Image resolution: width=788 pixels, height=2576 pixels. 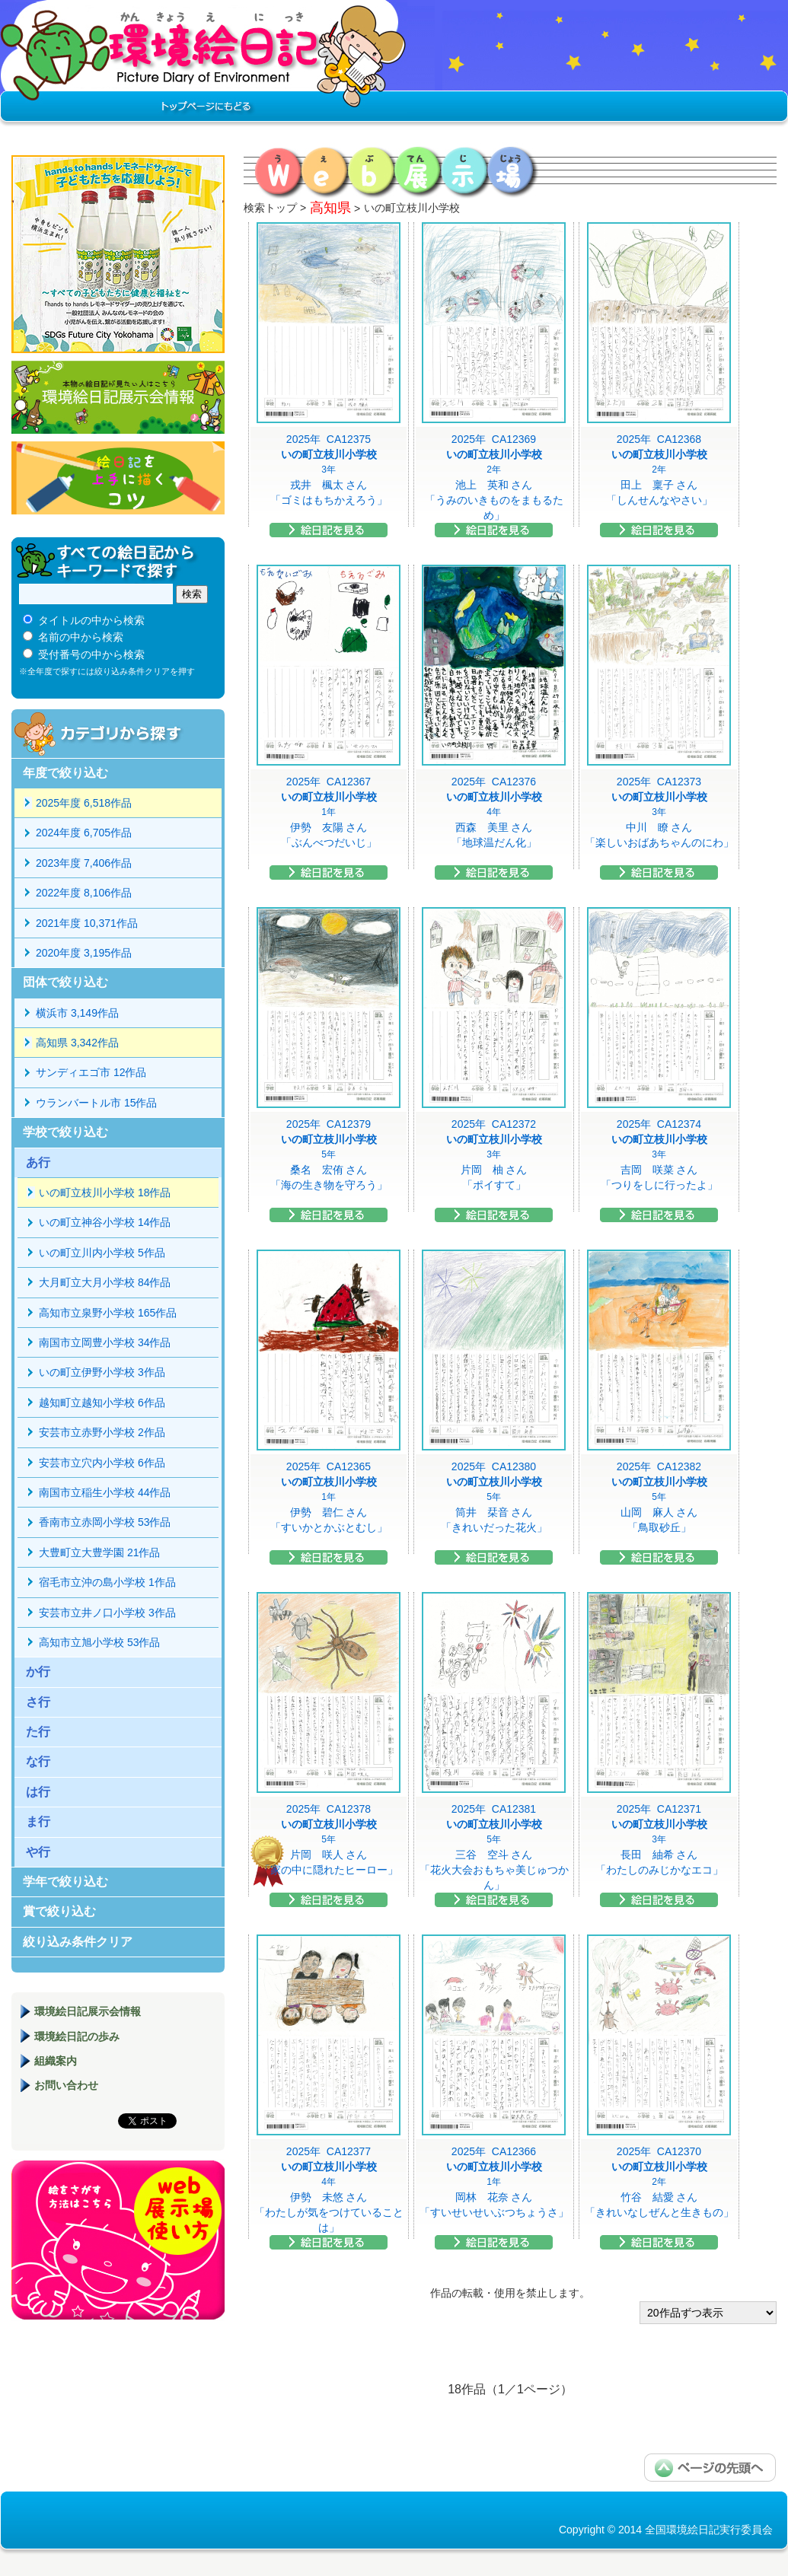 What do you see at coordinates (105, 1282) in the screenshot?
I see `大月町立大月小学校 84作品` at bounding box center [105, 1282].